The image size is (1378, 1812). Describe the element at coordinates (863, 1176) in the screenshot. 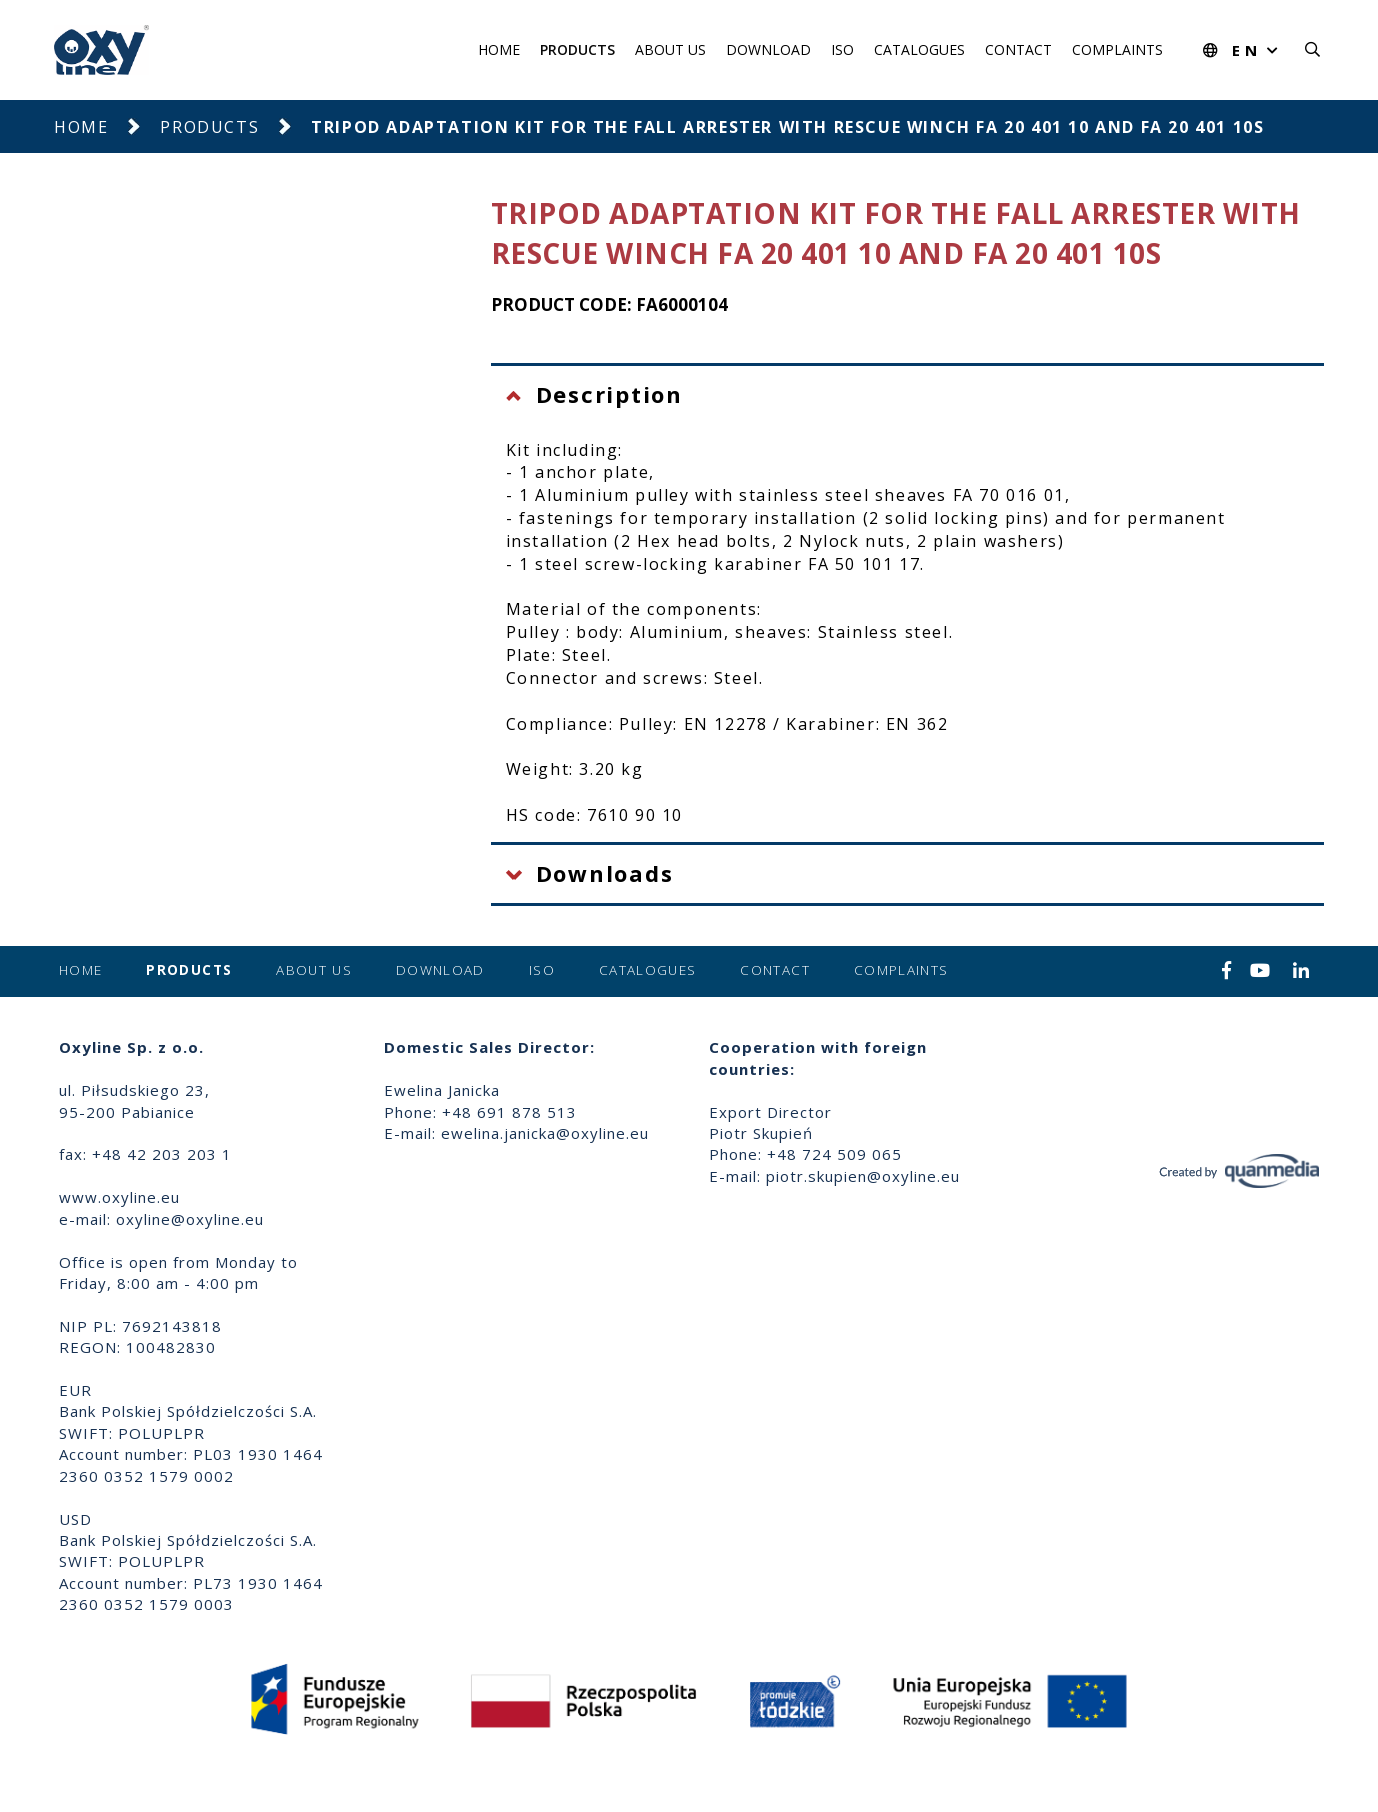

I see `piotr.skupien@oxyline.eu` at that location.